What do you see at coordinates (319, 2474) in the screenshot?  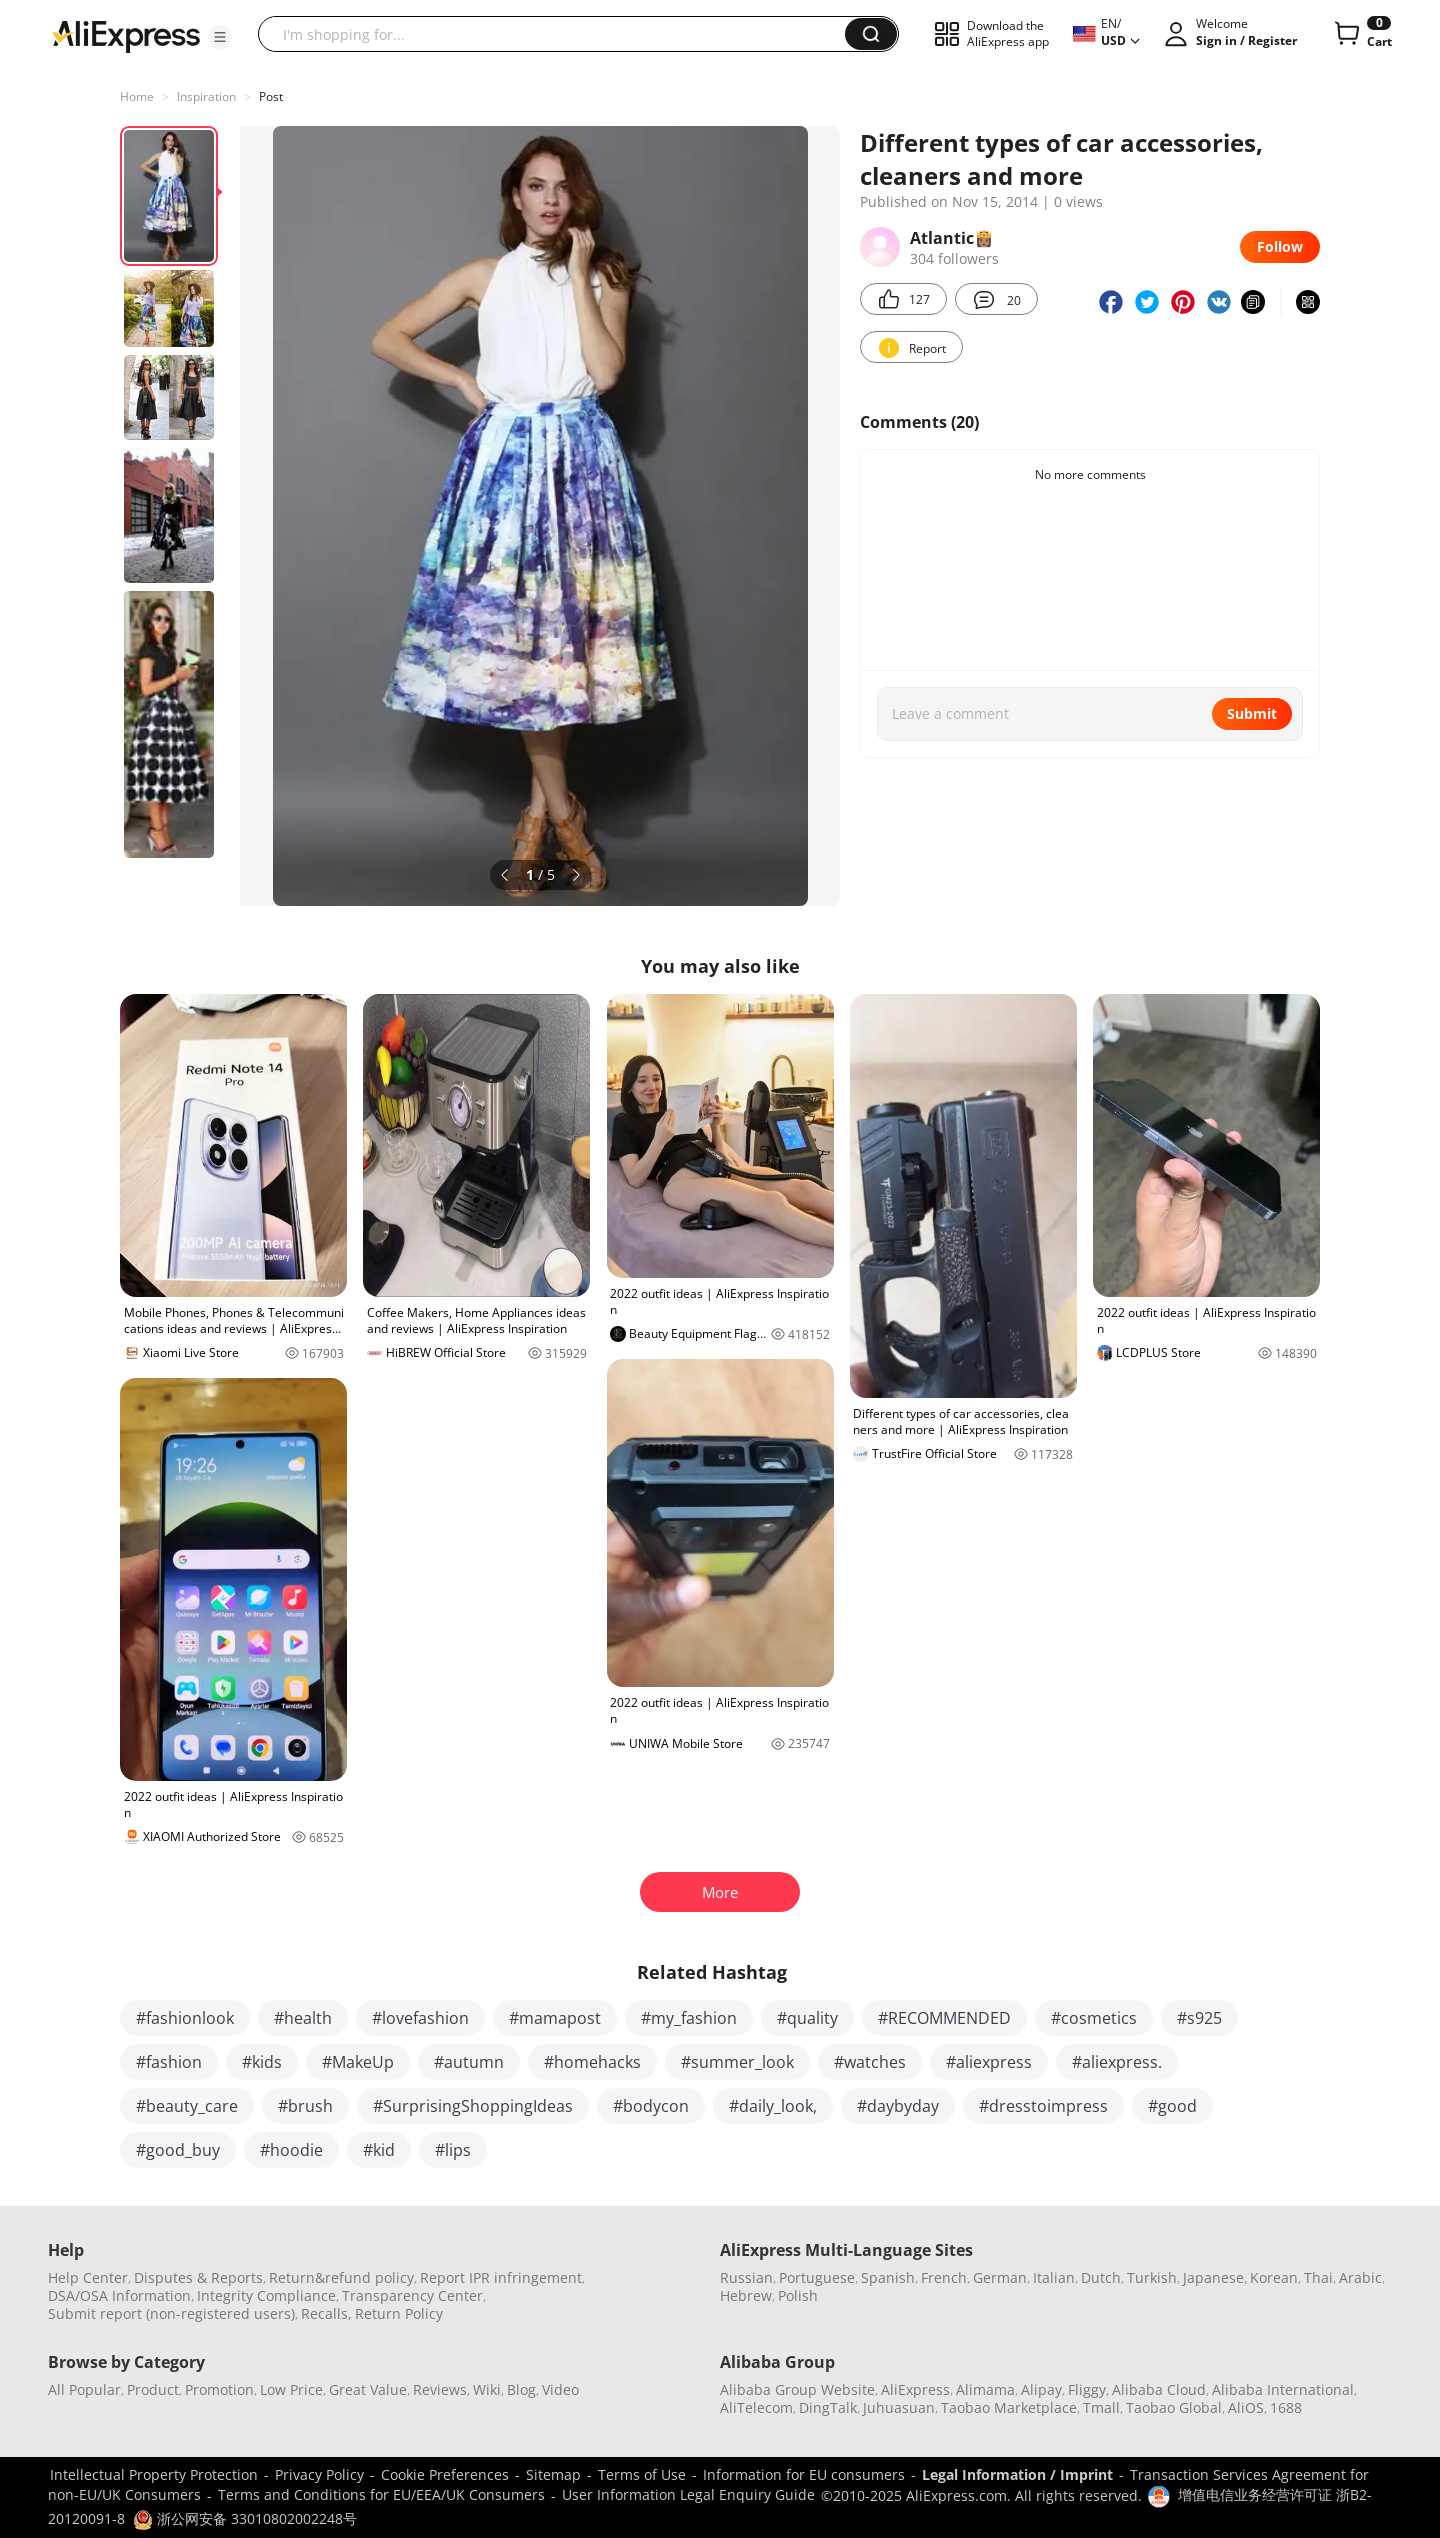 I see `Privacy Policy` at bounding box center [319, 2474].